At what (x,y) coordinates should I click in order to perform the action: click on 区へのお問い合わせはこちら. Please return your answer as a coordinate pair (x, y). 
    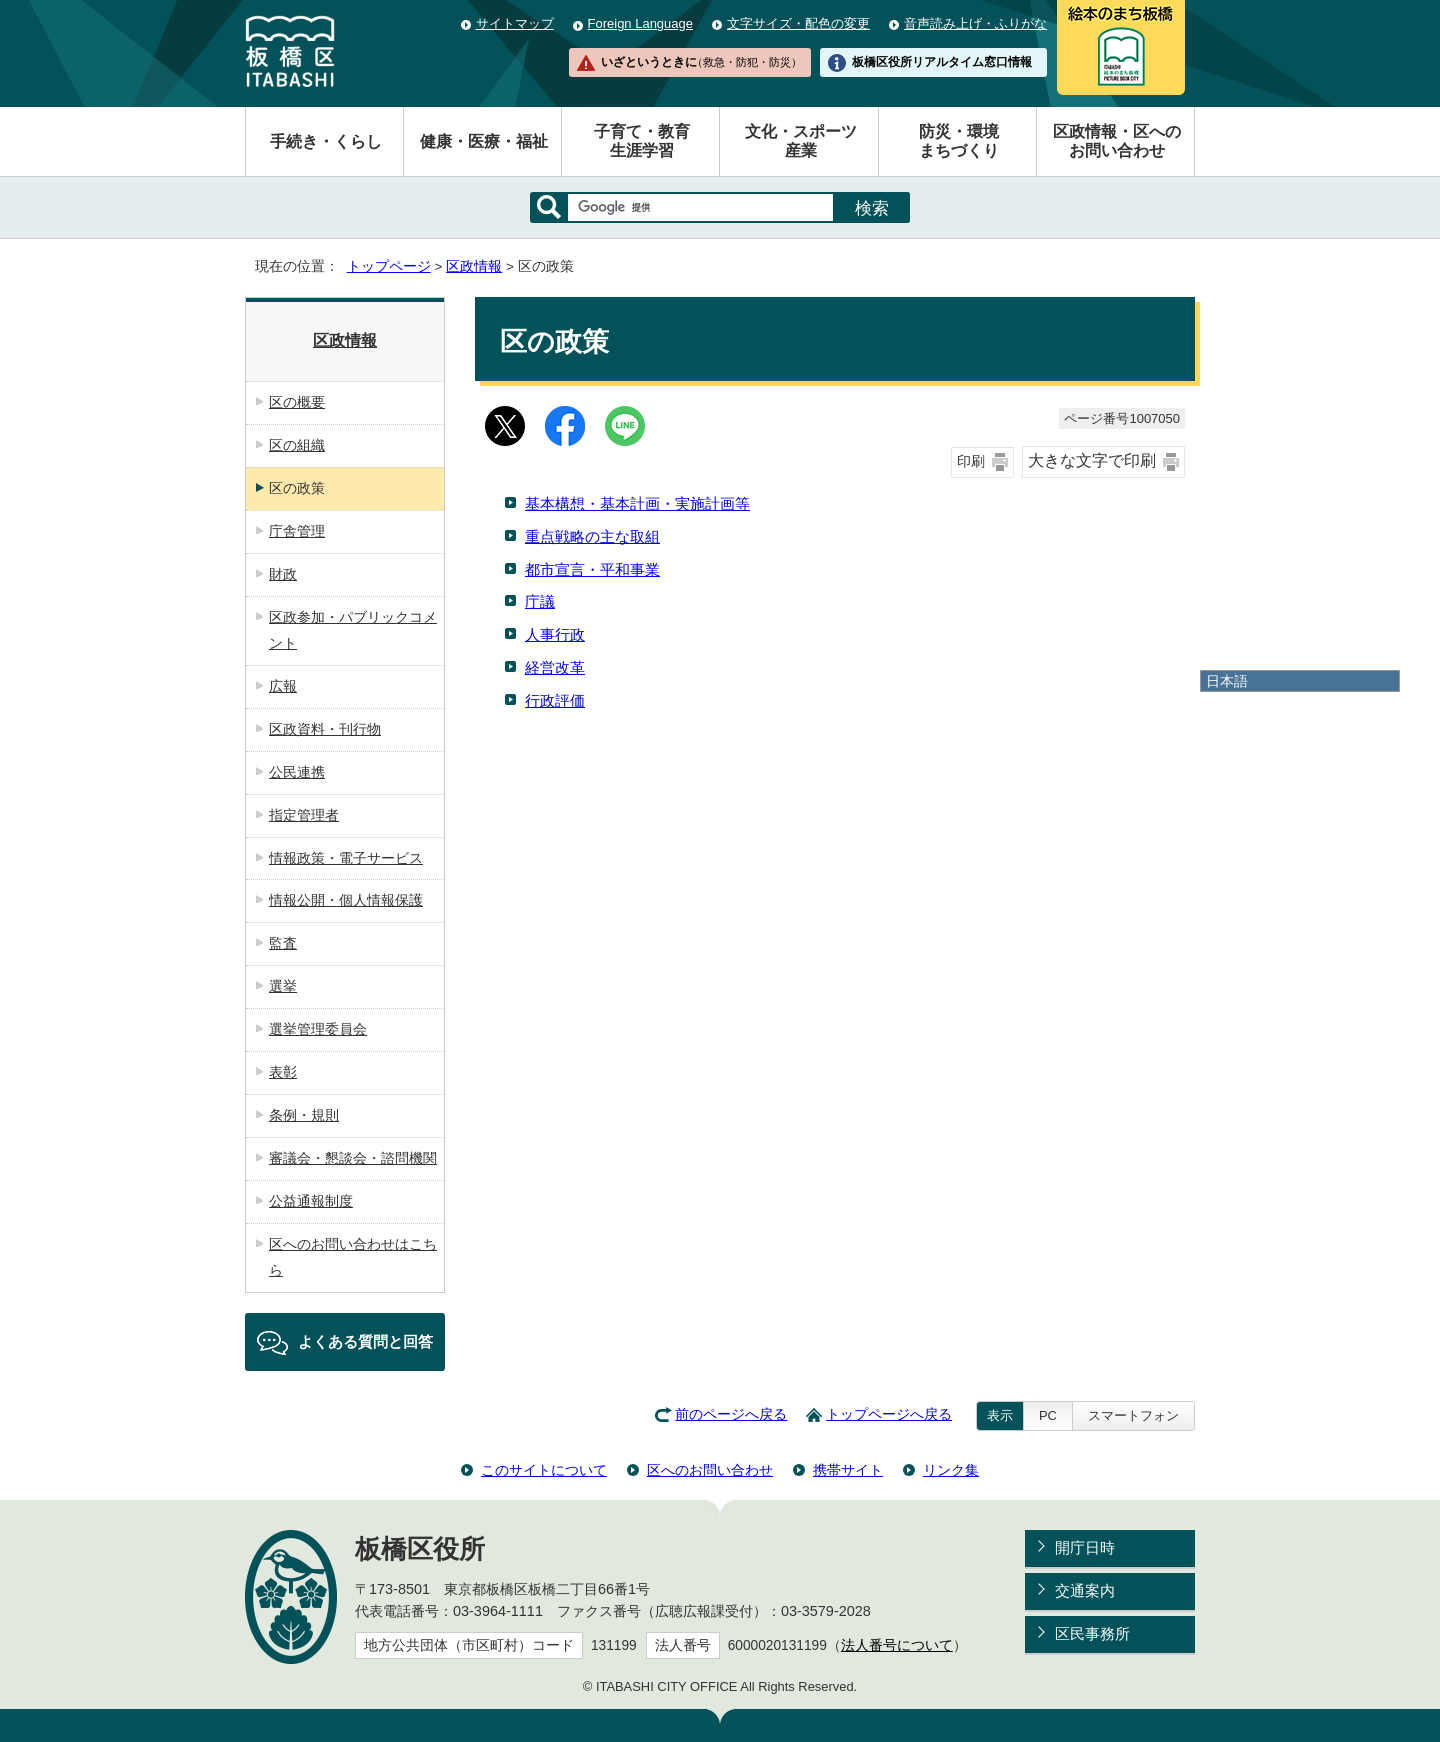
    Looking at the image, I should click on (353, 1257).